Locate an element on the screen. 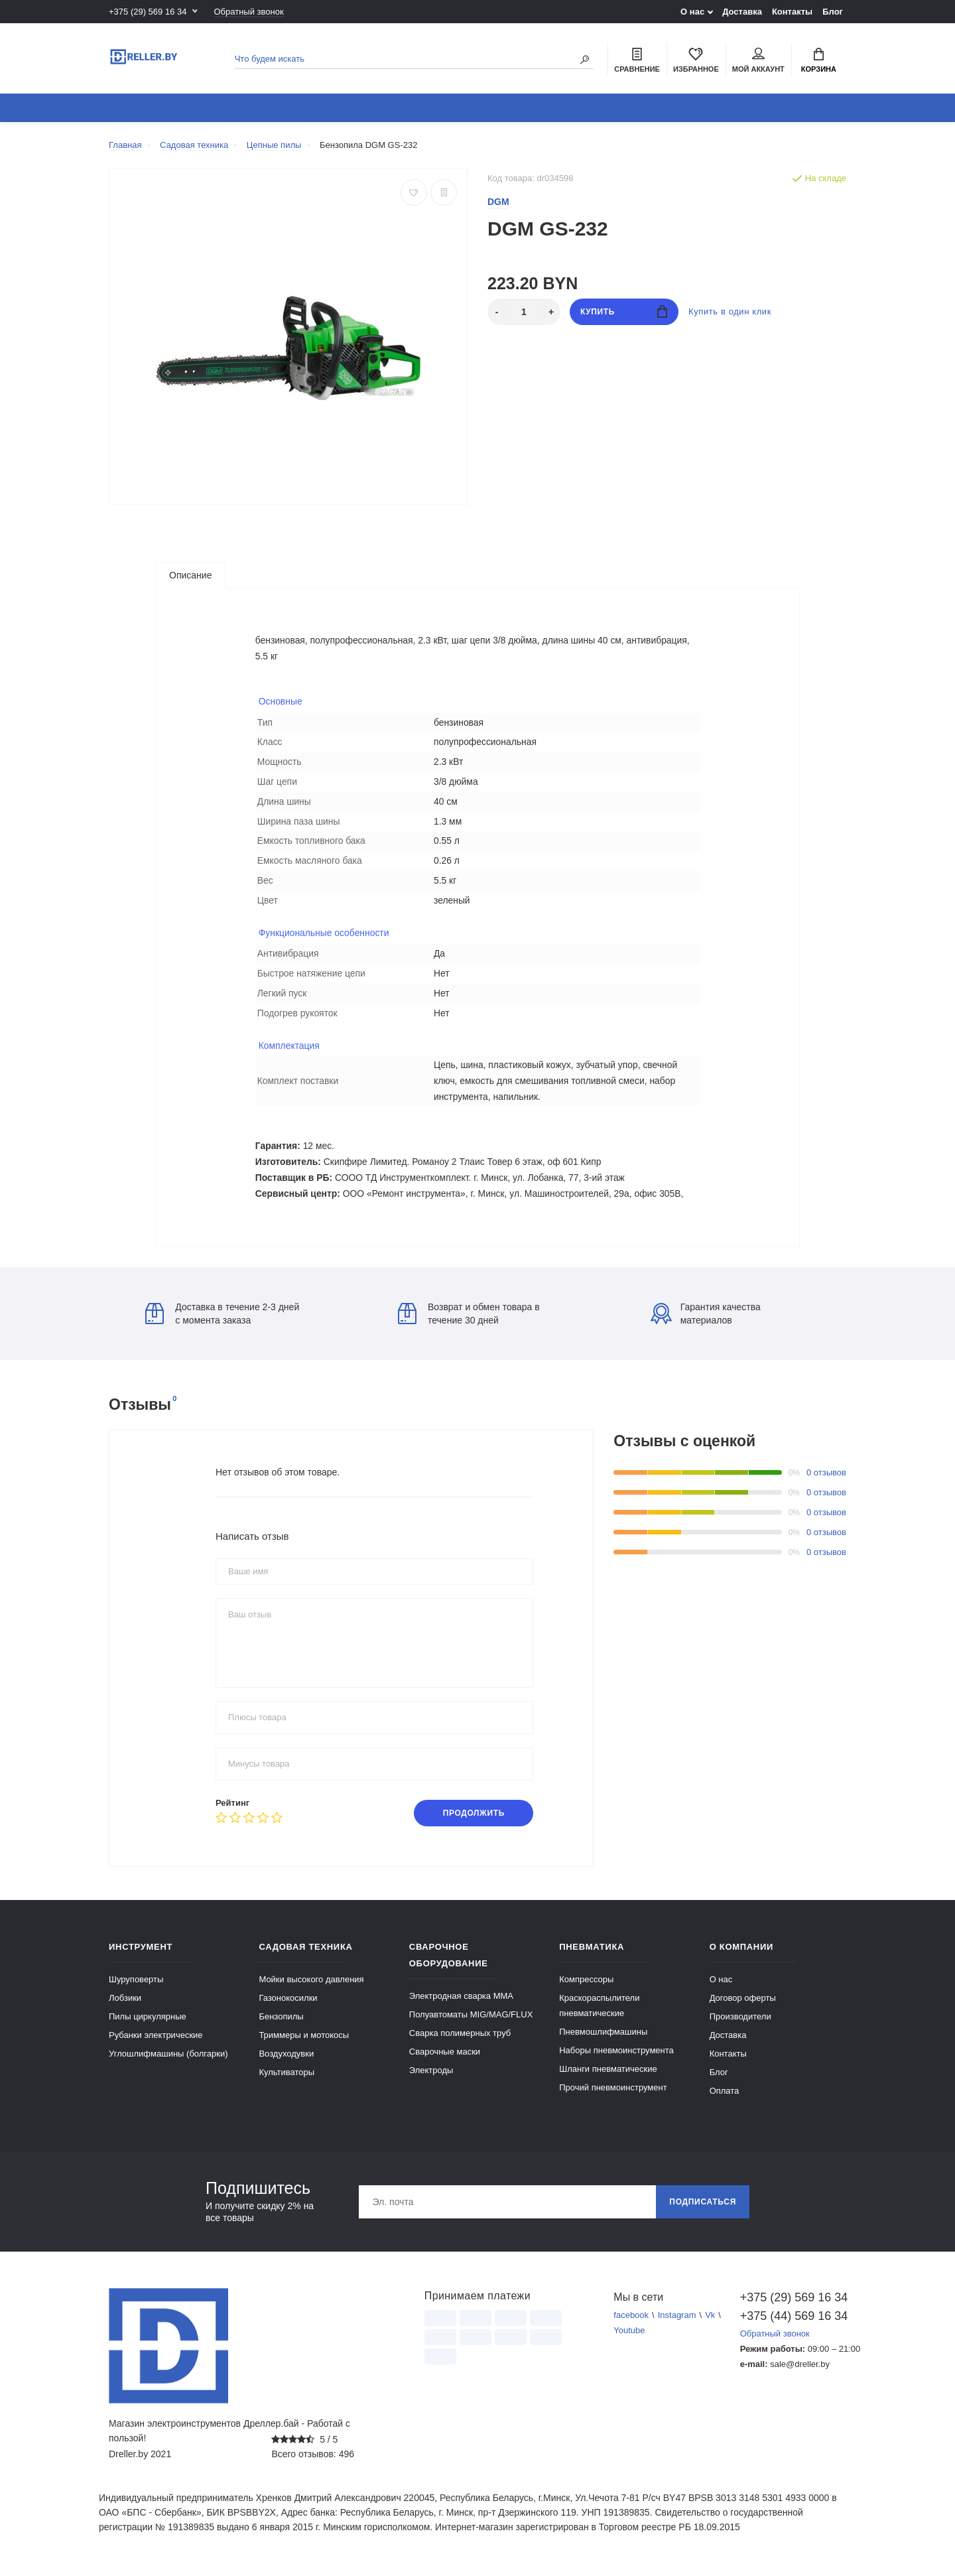 The width and height of the screenshot is (955, 2576). Instagram is located at coordinates (677, 2322).